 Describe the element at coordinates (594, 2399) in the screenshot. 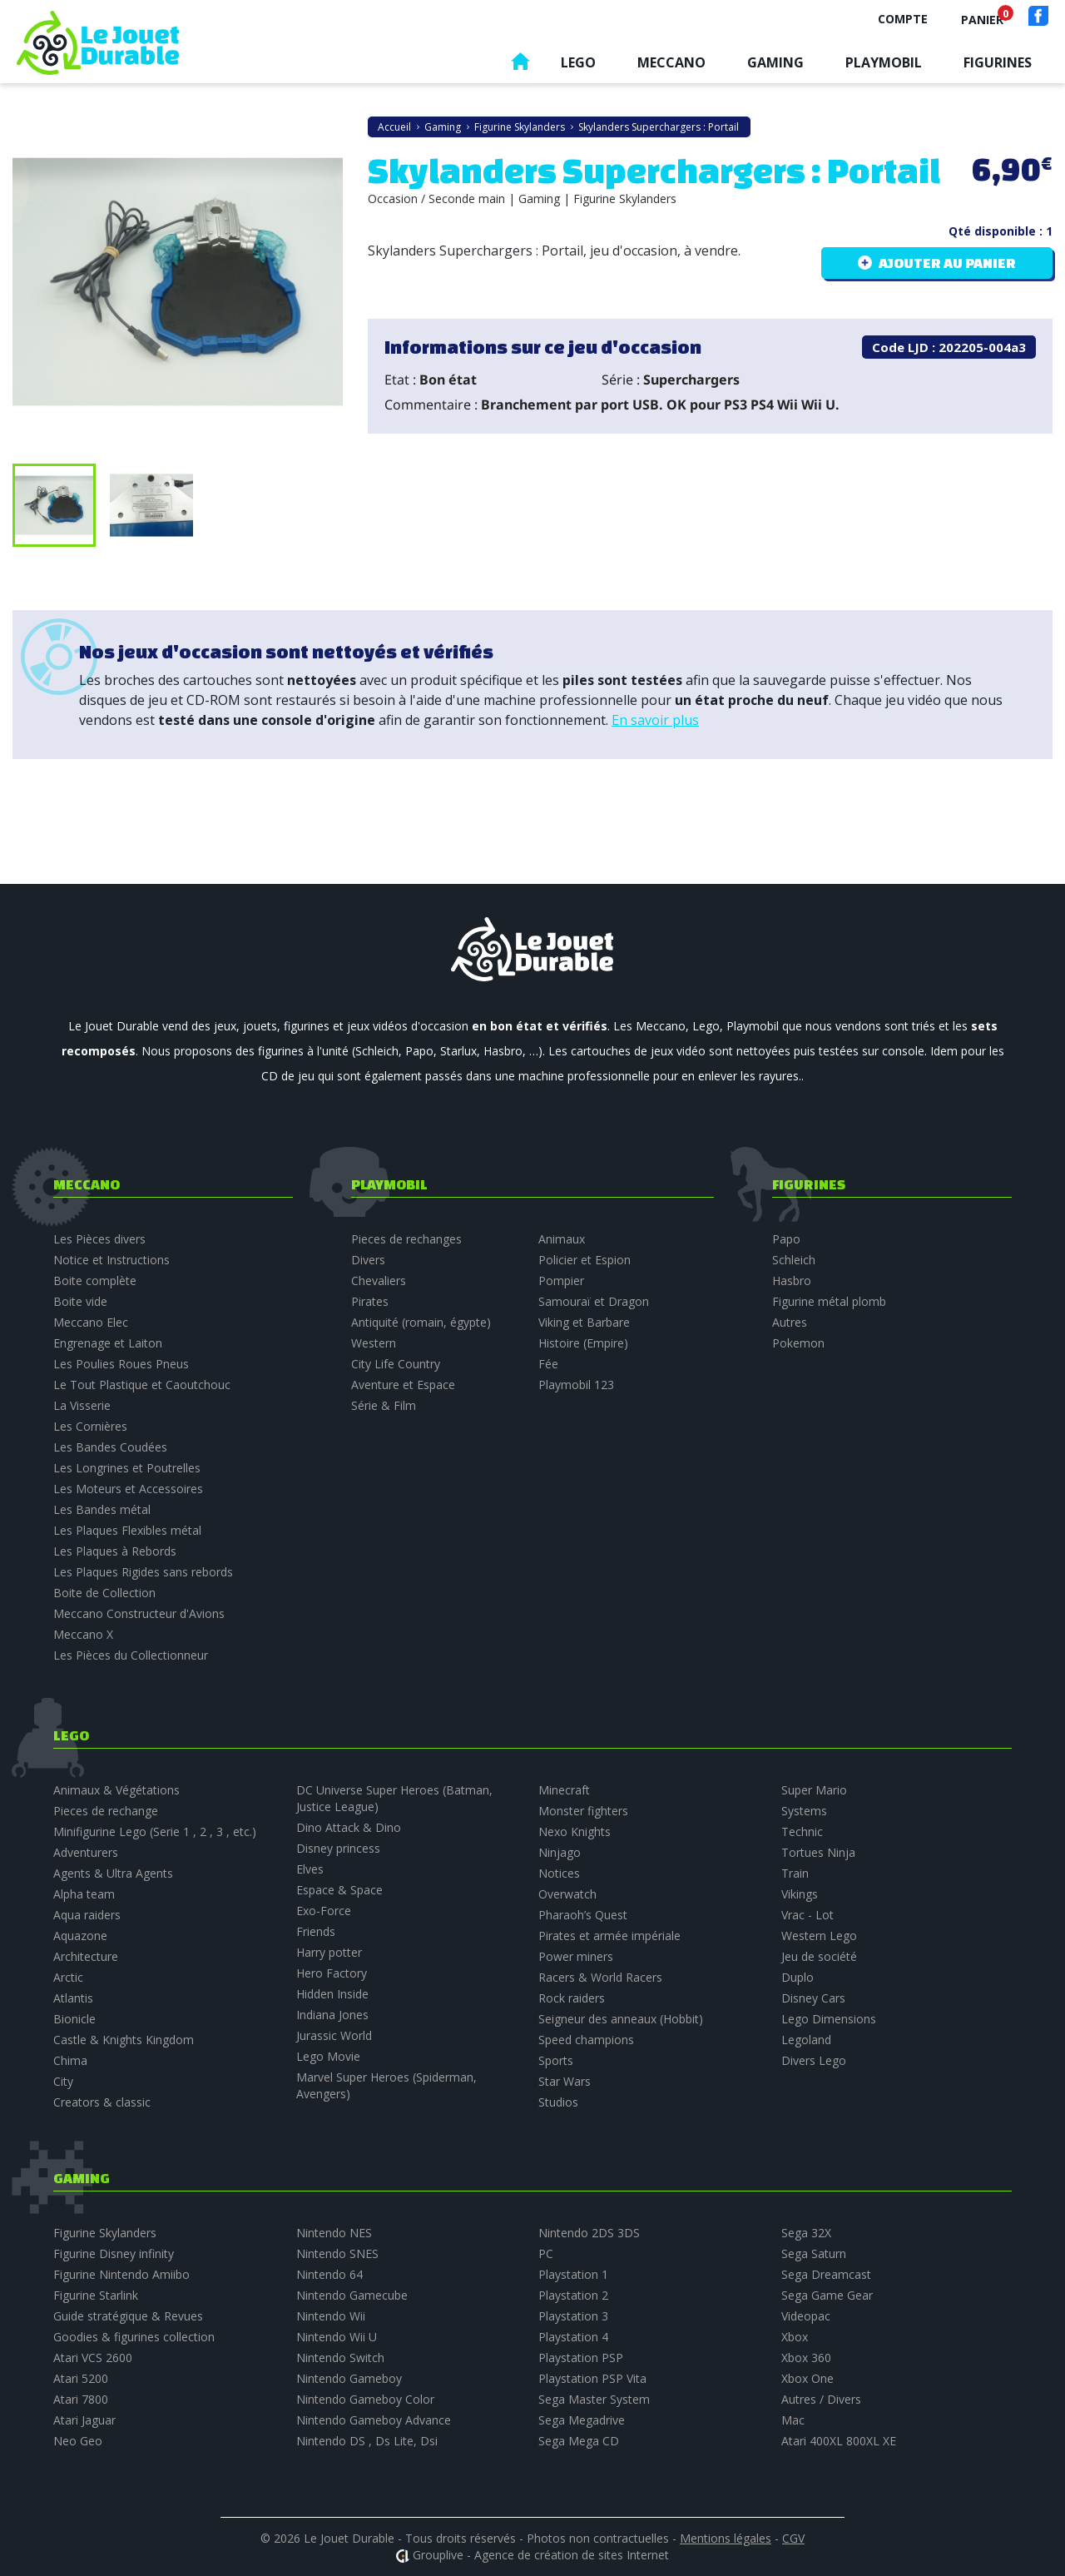

I see `Sega Master System` at that location.